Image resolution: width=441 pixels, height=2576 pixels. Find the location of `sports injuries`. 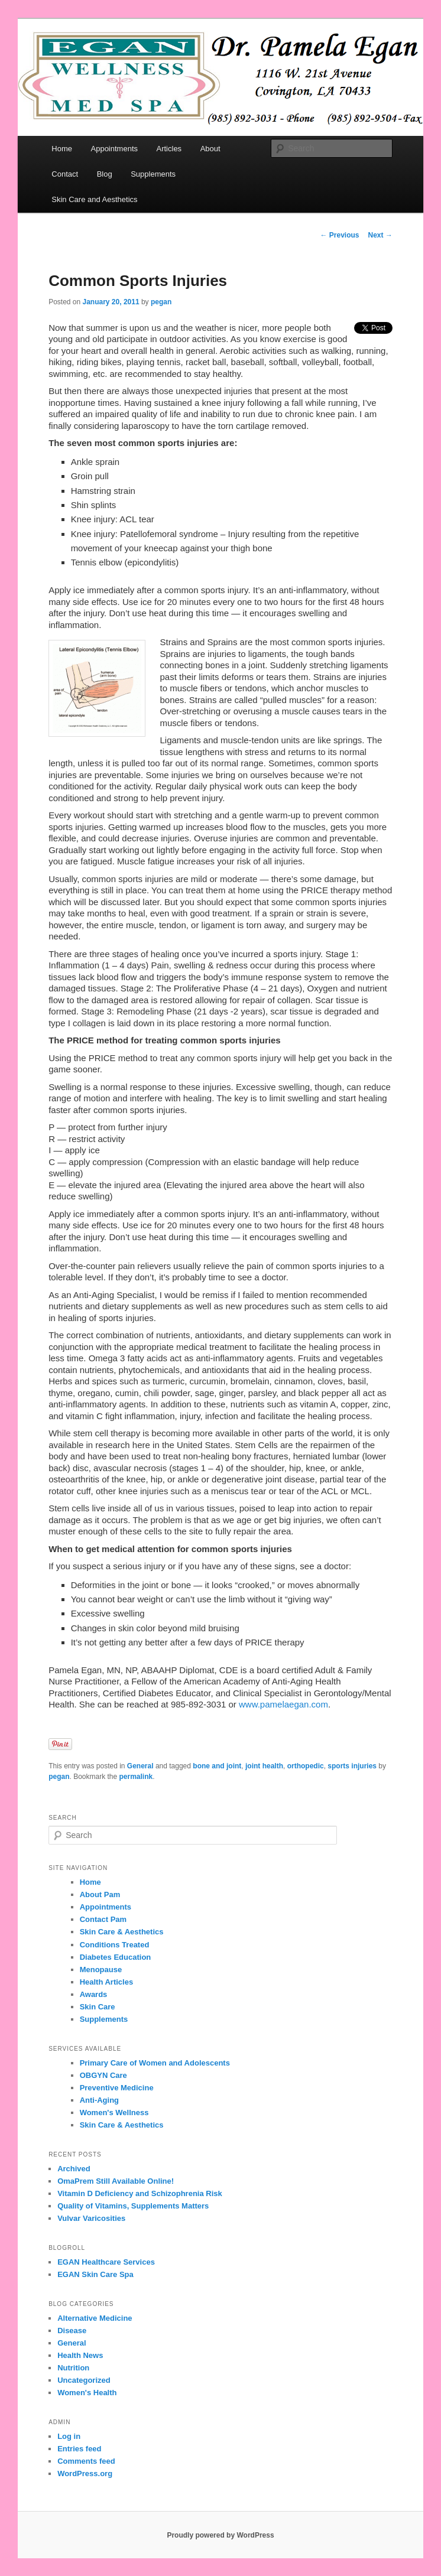

sports injuries is located at coordinates (352, 1766).